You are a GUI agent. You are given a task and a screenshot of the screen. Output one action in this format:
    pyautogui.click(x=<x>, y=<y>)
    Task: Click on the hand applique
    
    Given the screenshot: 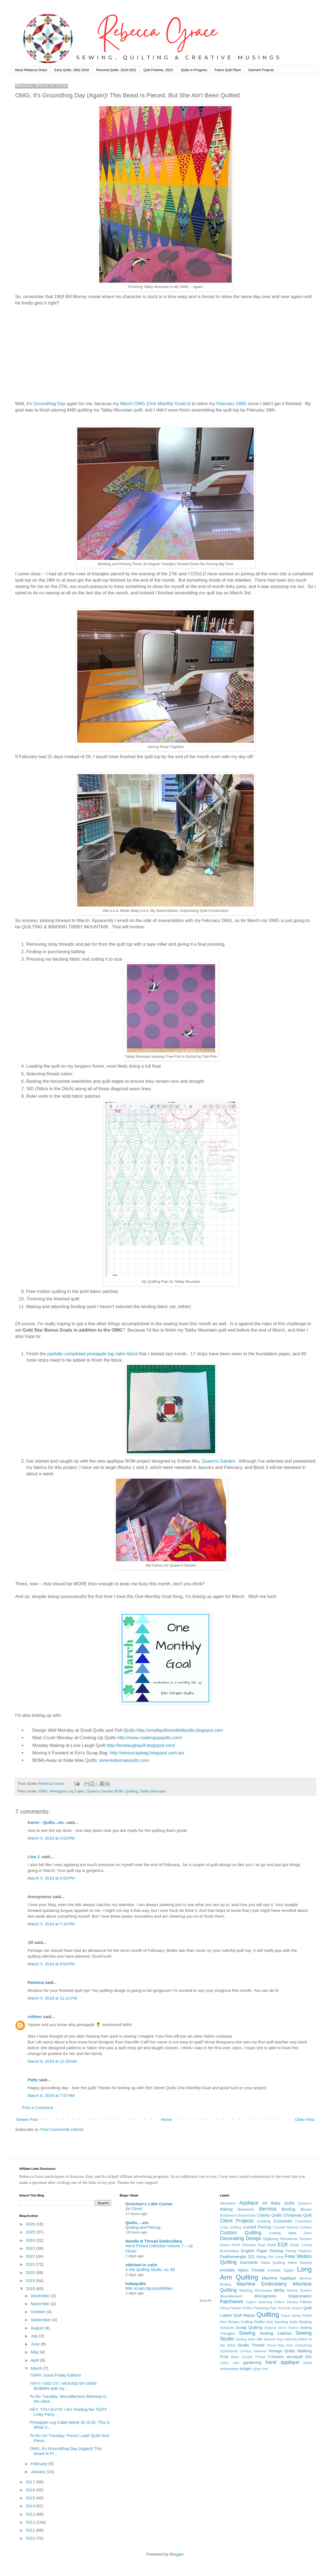 What is the action you would take?
    pyautogui.click(x=282, y=2362)
    